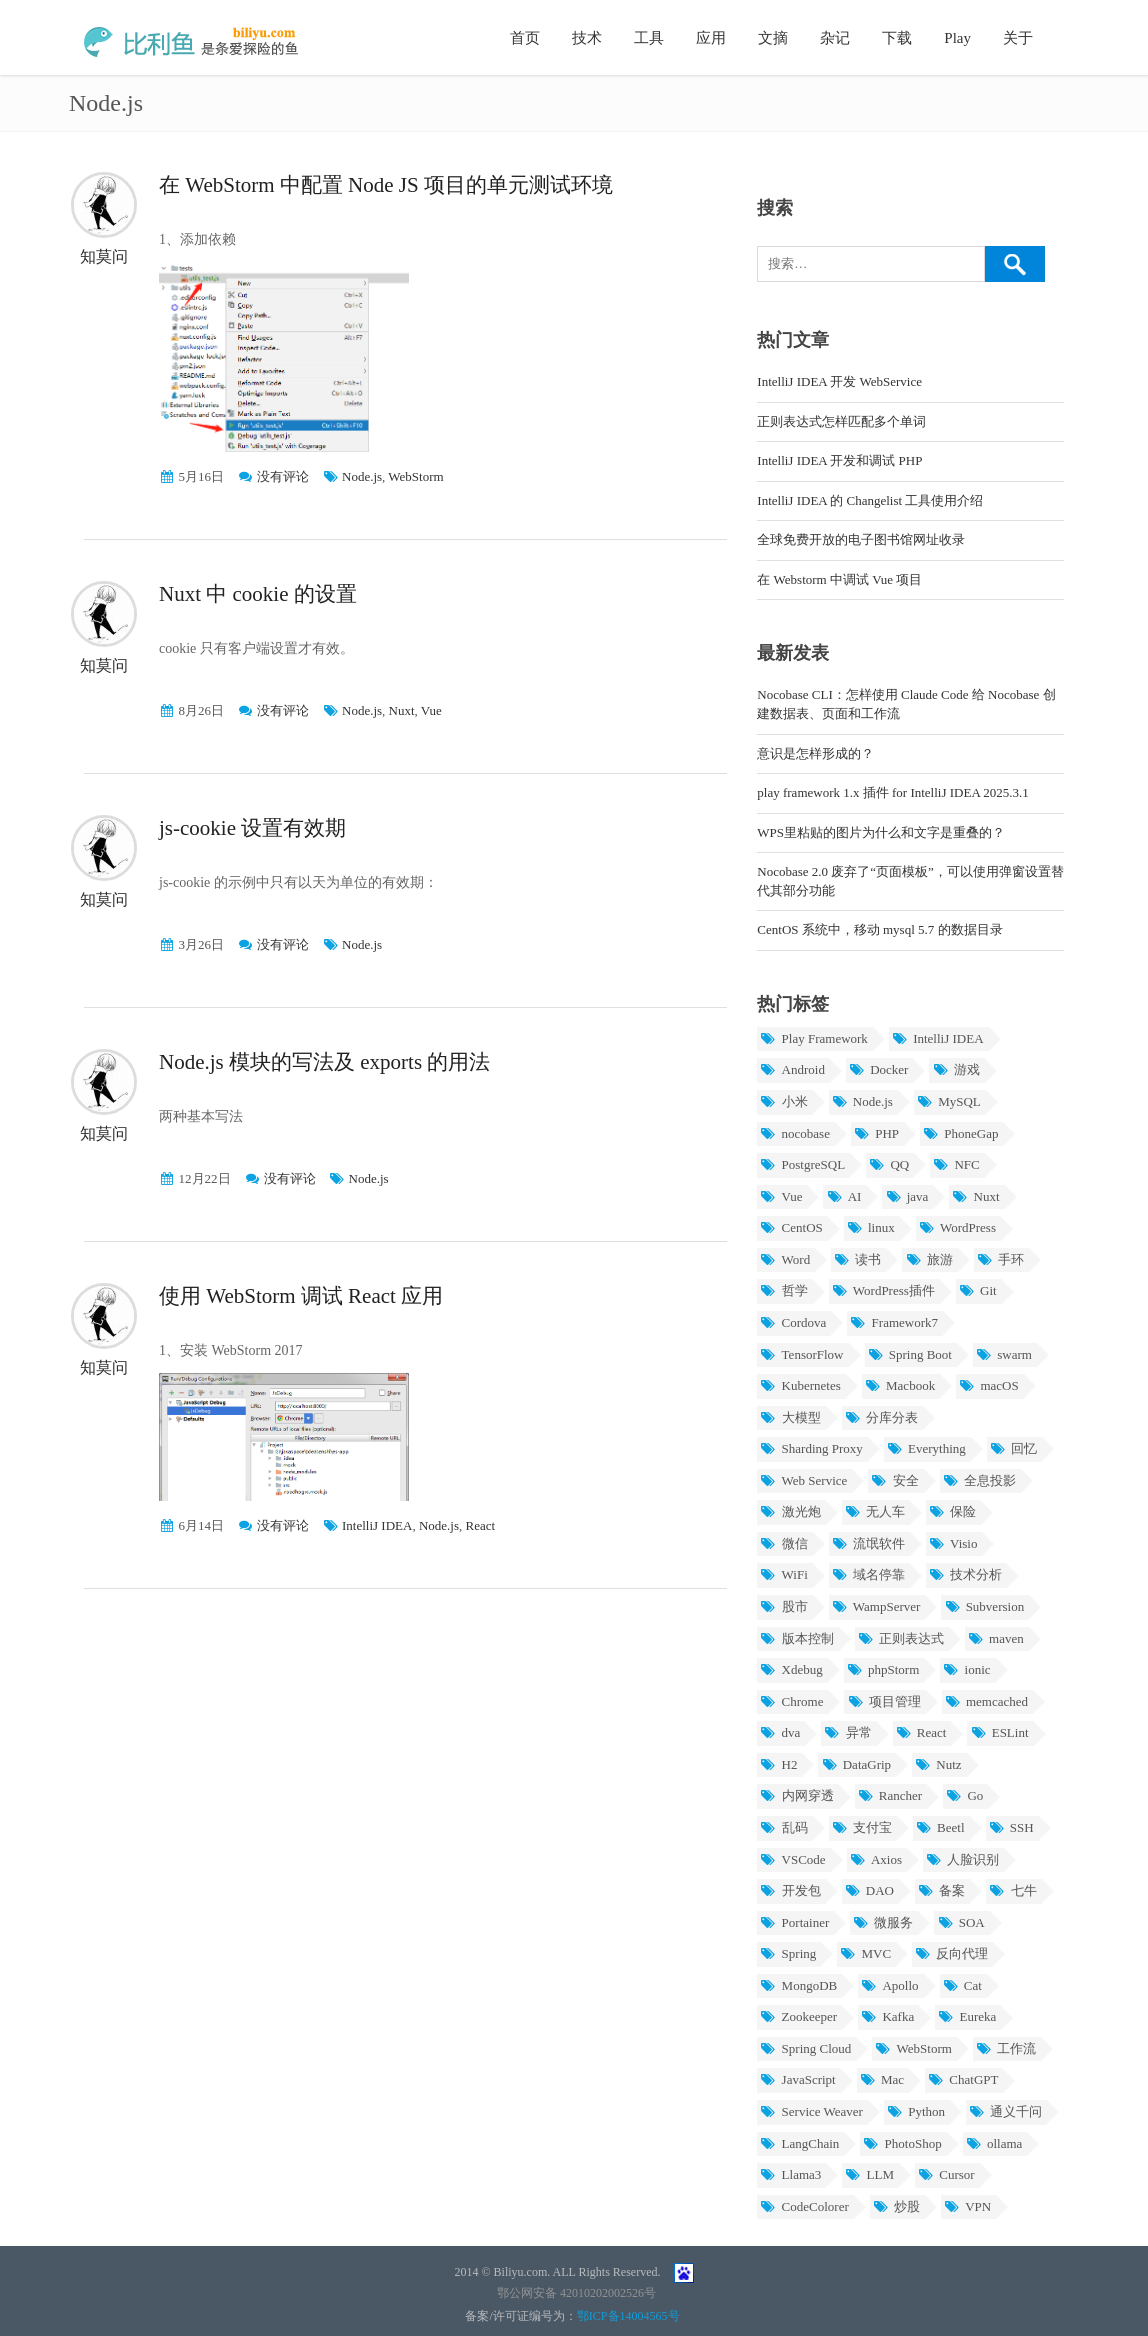  What do you see at coordinates (795, 1133) in the screenshot?
I see `nocobase` at bounding box center [795, 1133].